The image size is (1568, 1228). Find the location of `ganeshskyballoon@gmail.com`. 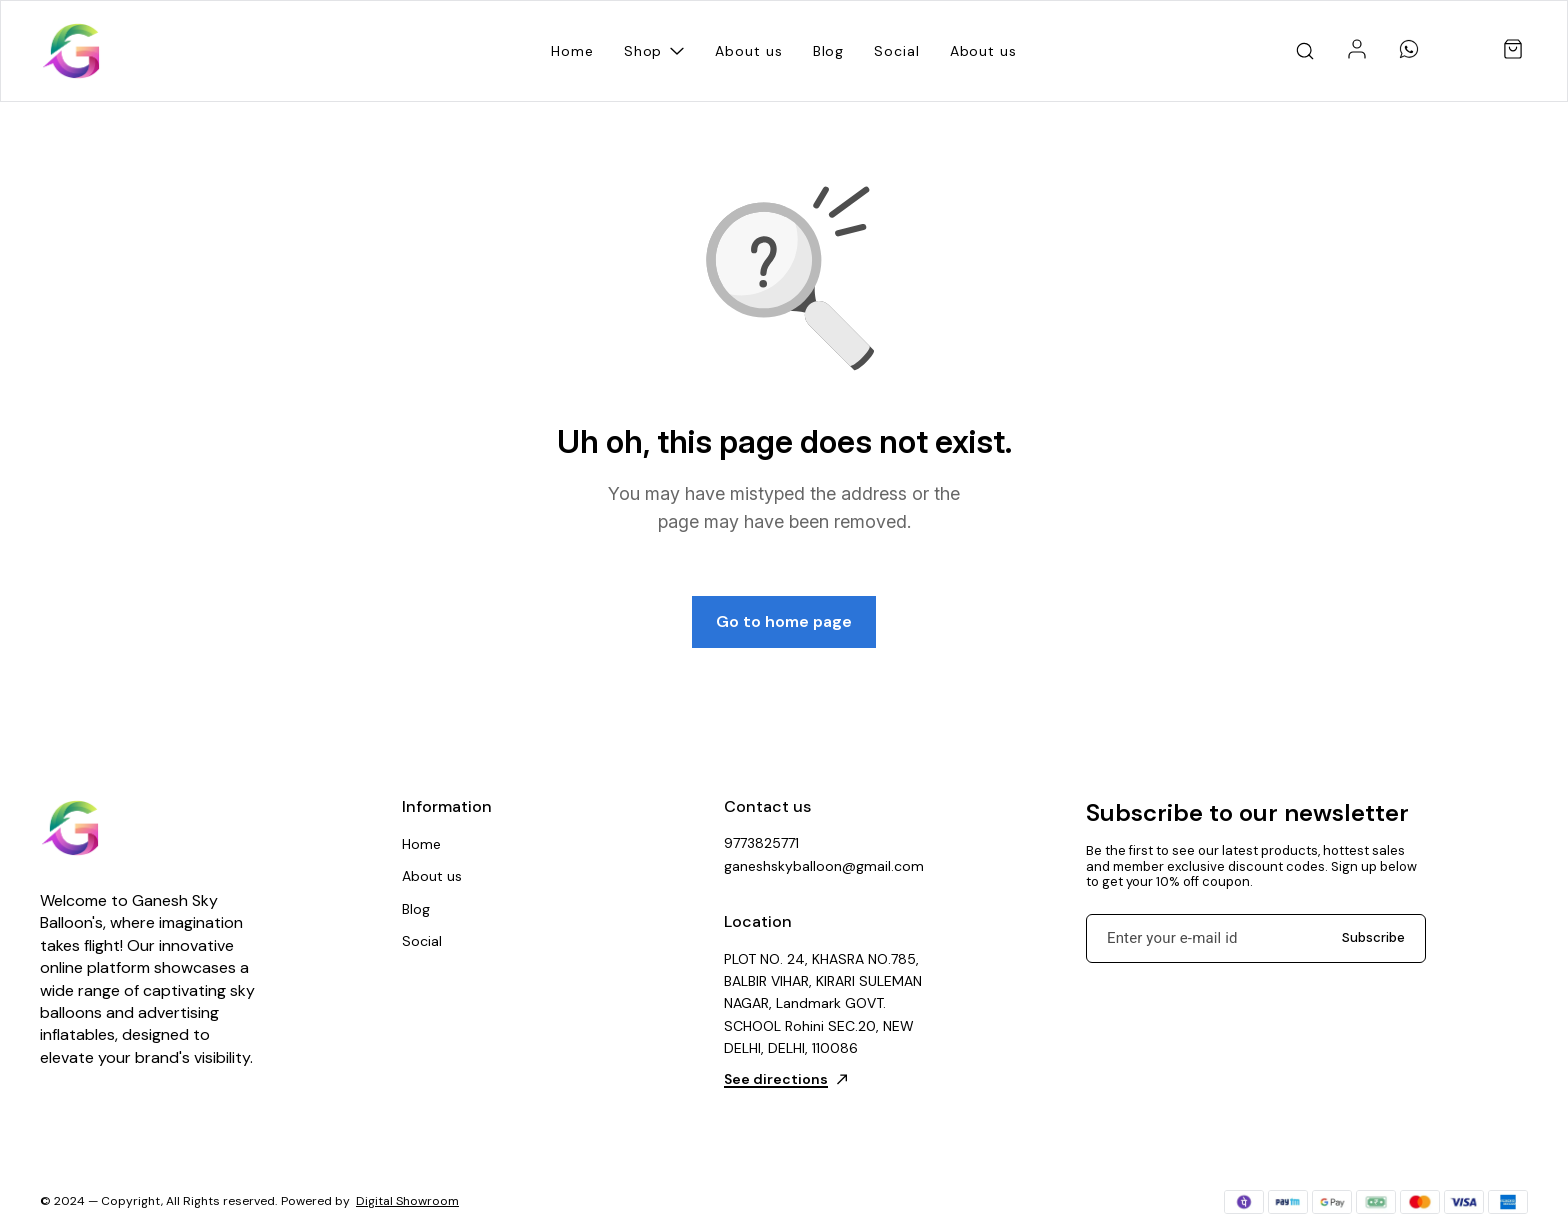

ganeshskyballoon@gmail.com is located at coordinates (824, 866).